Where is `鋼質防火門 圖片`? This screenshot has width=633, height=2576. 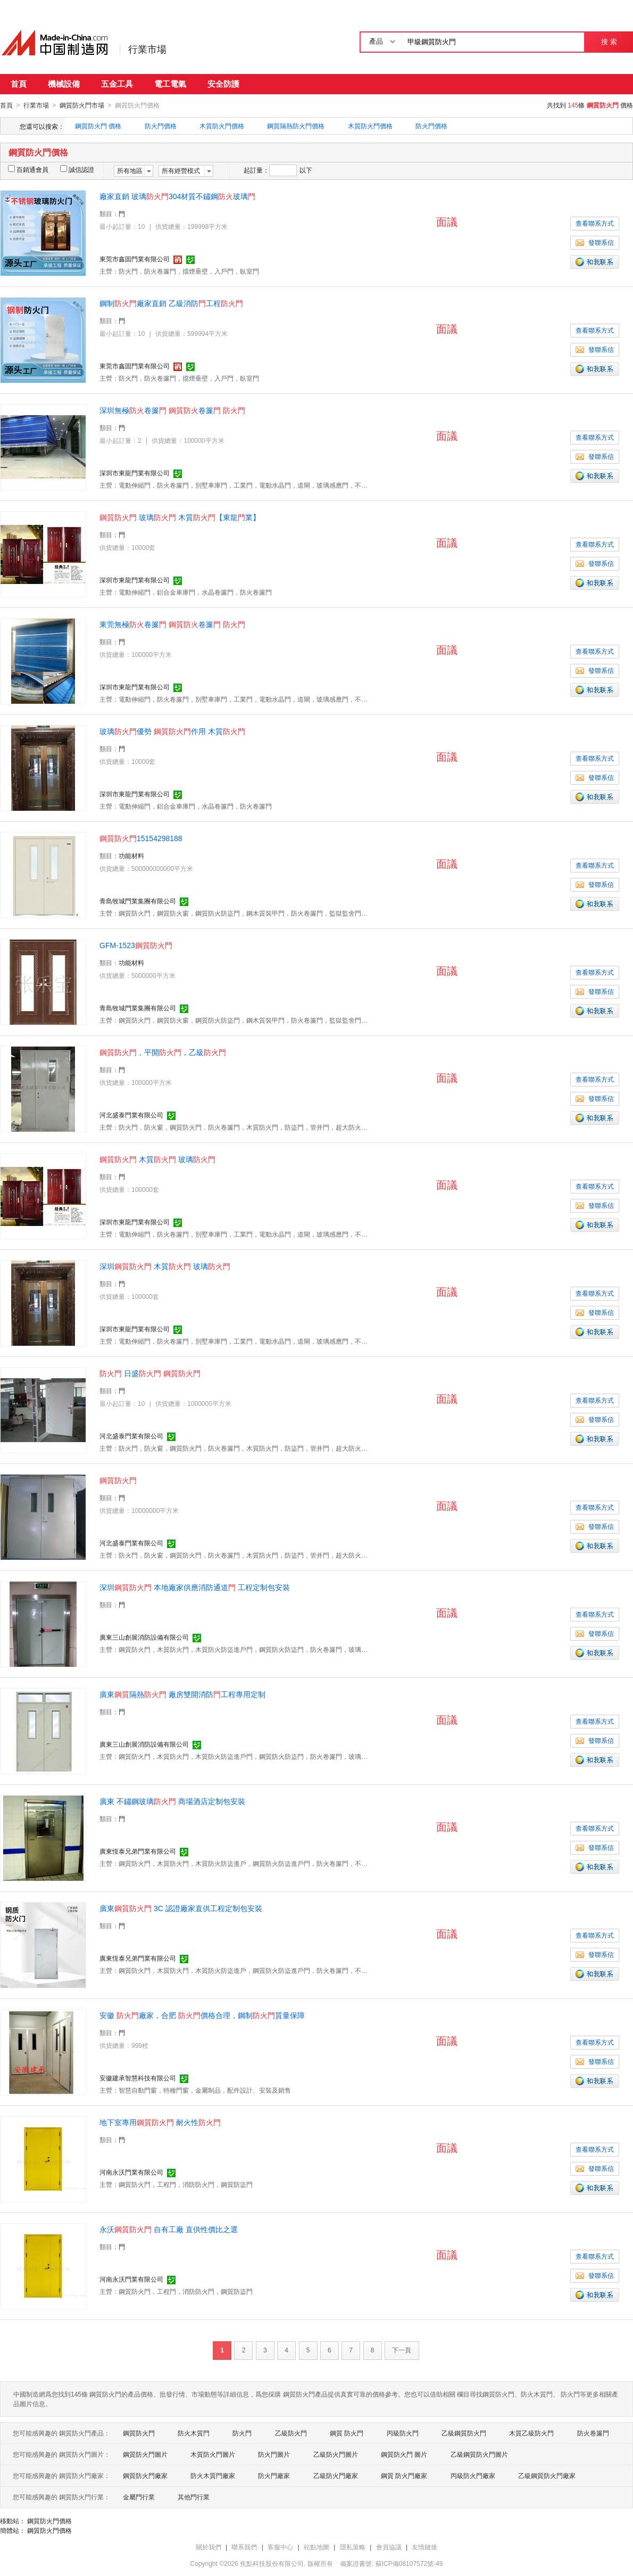 鋼質防火門 圖片 is located at coordinates (404, 2454).